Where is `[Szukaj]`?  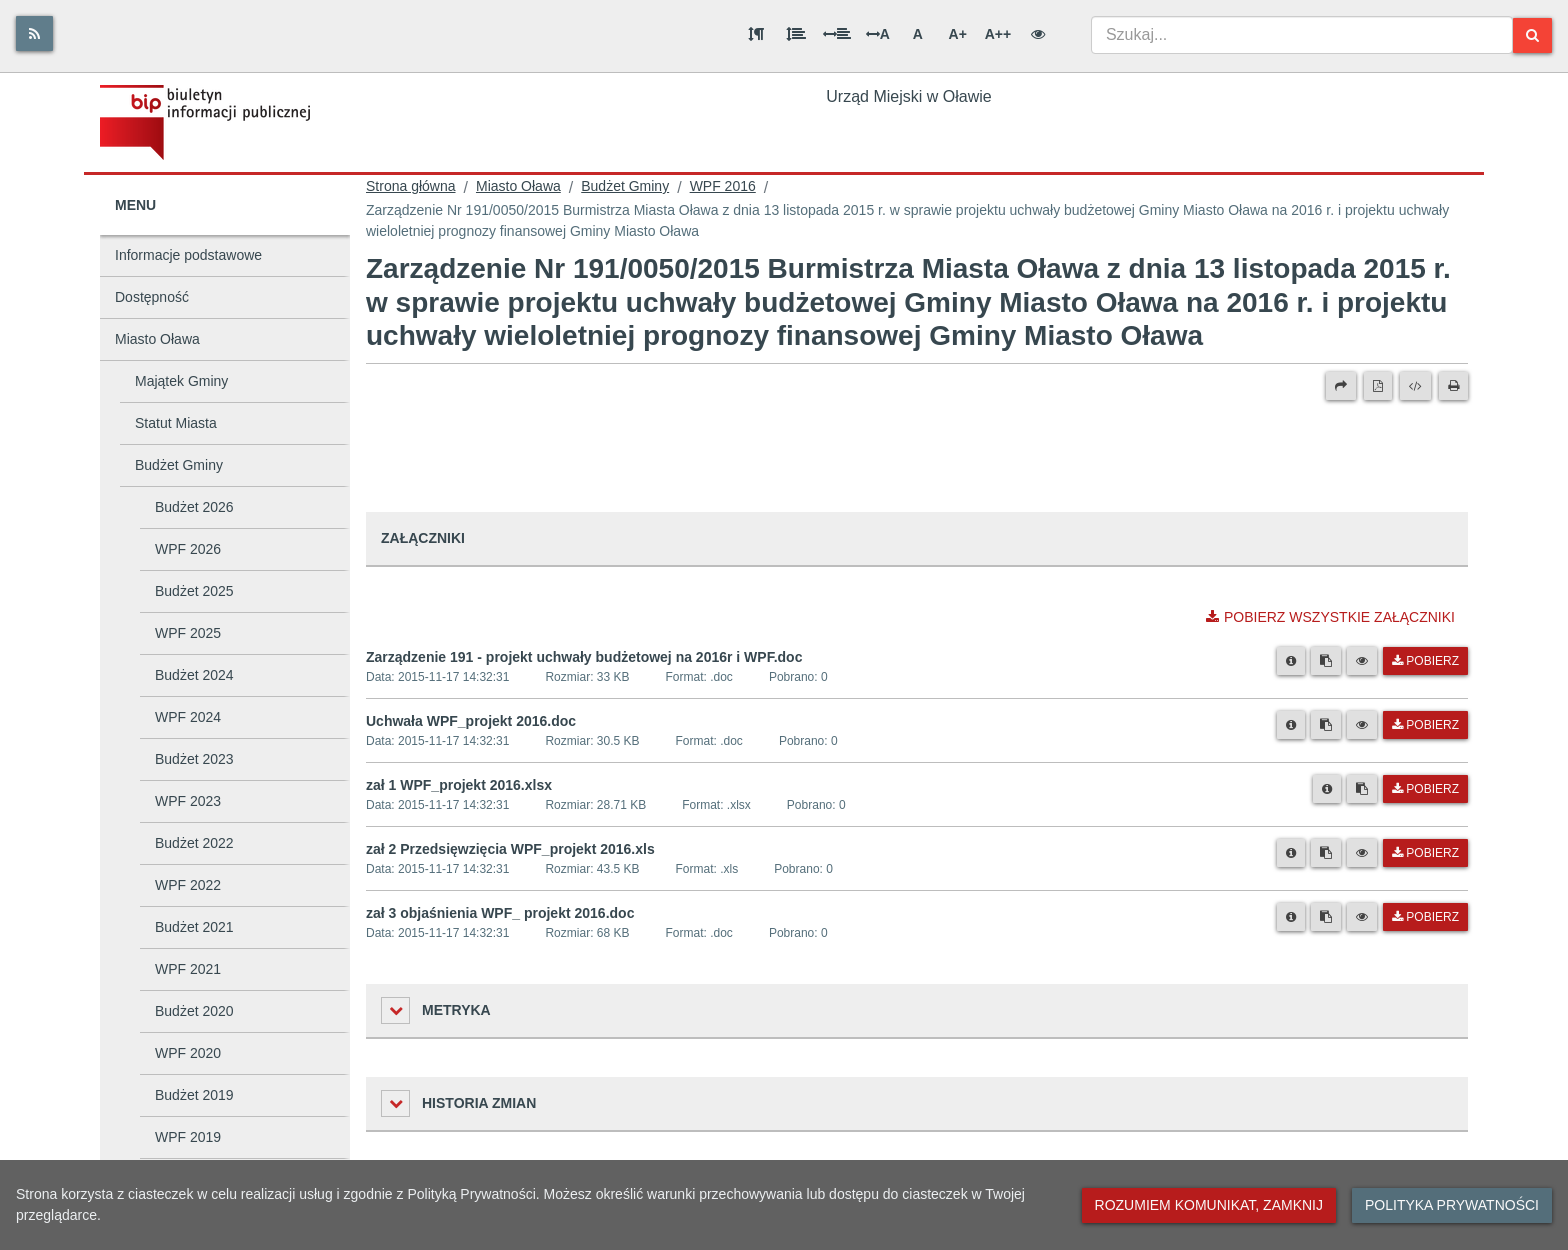
[Szukaj] is located at coordinates (1532, 35).